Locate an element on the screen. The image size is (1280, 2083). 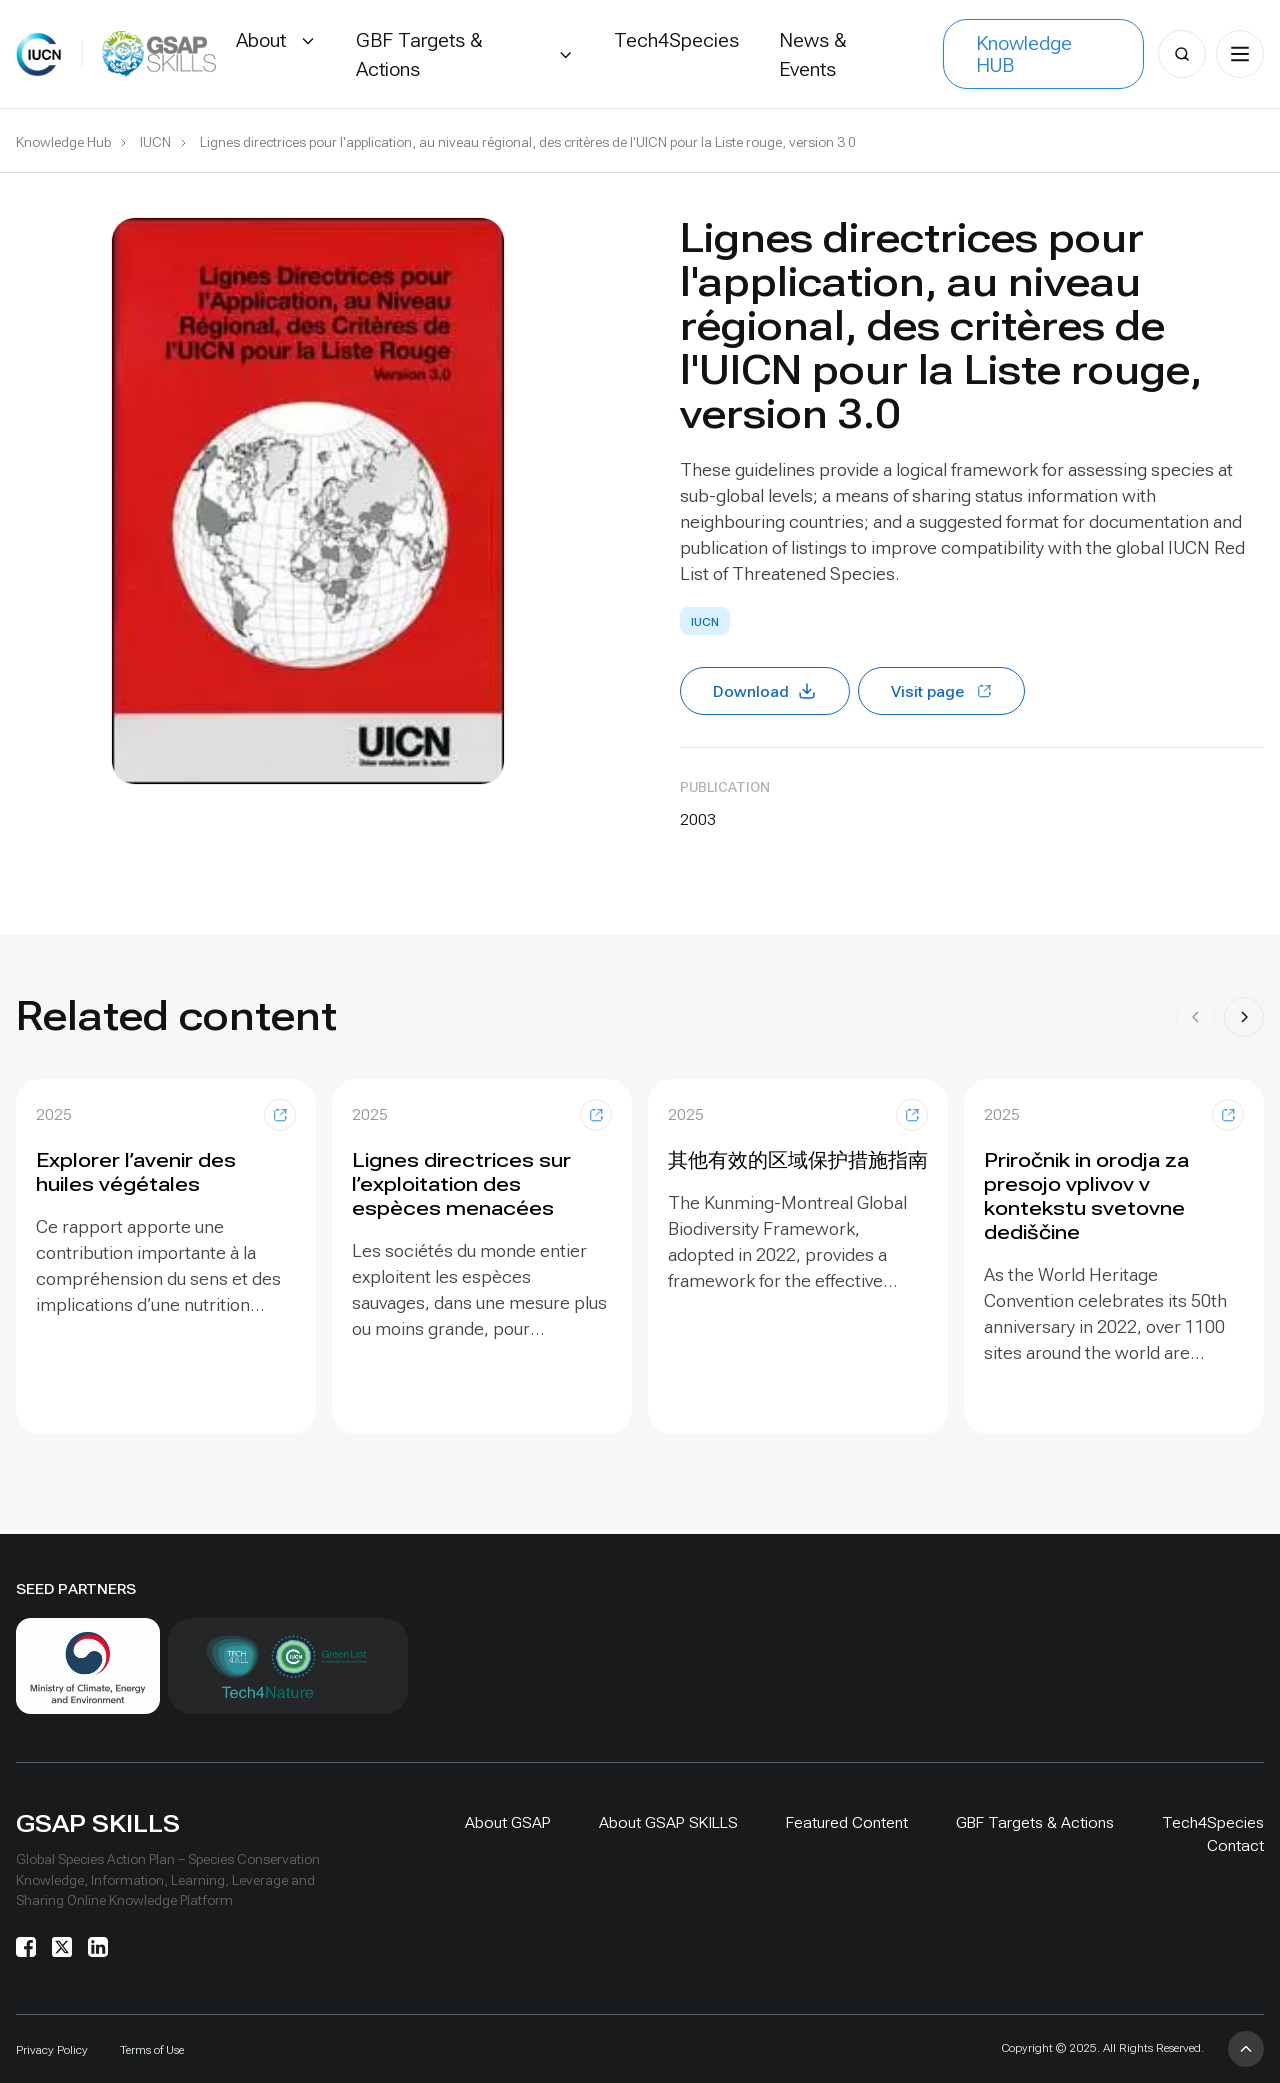
Privacy Policy is located at coordinates (52, 2050).